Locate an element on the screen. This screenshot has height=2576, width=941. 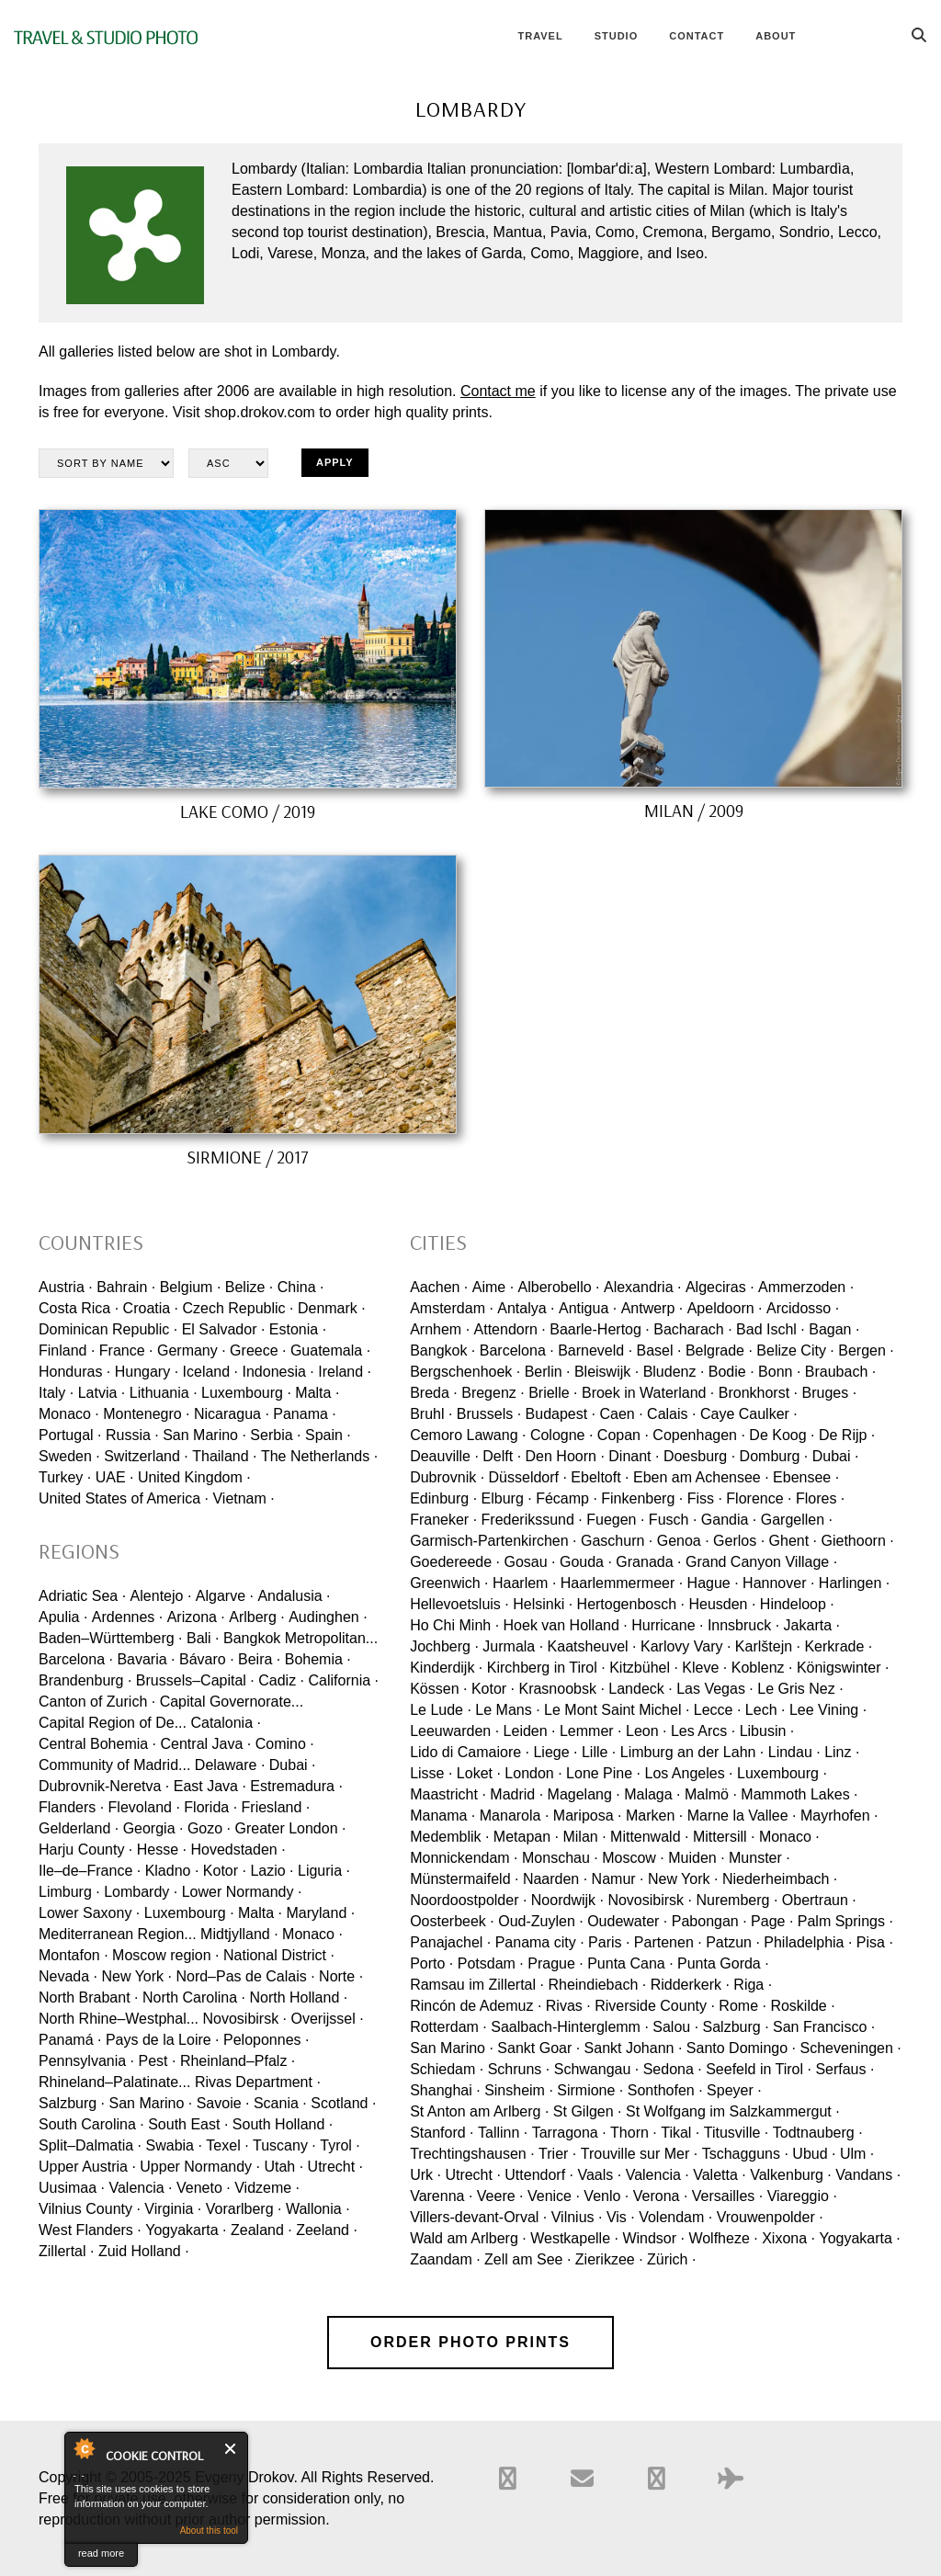
Bruges · is located at coordinates (828, 1393).